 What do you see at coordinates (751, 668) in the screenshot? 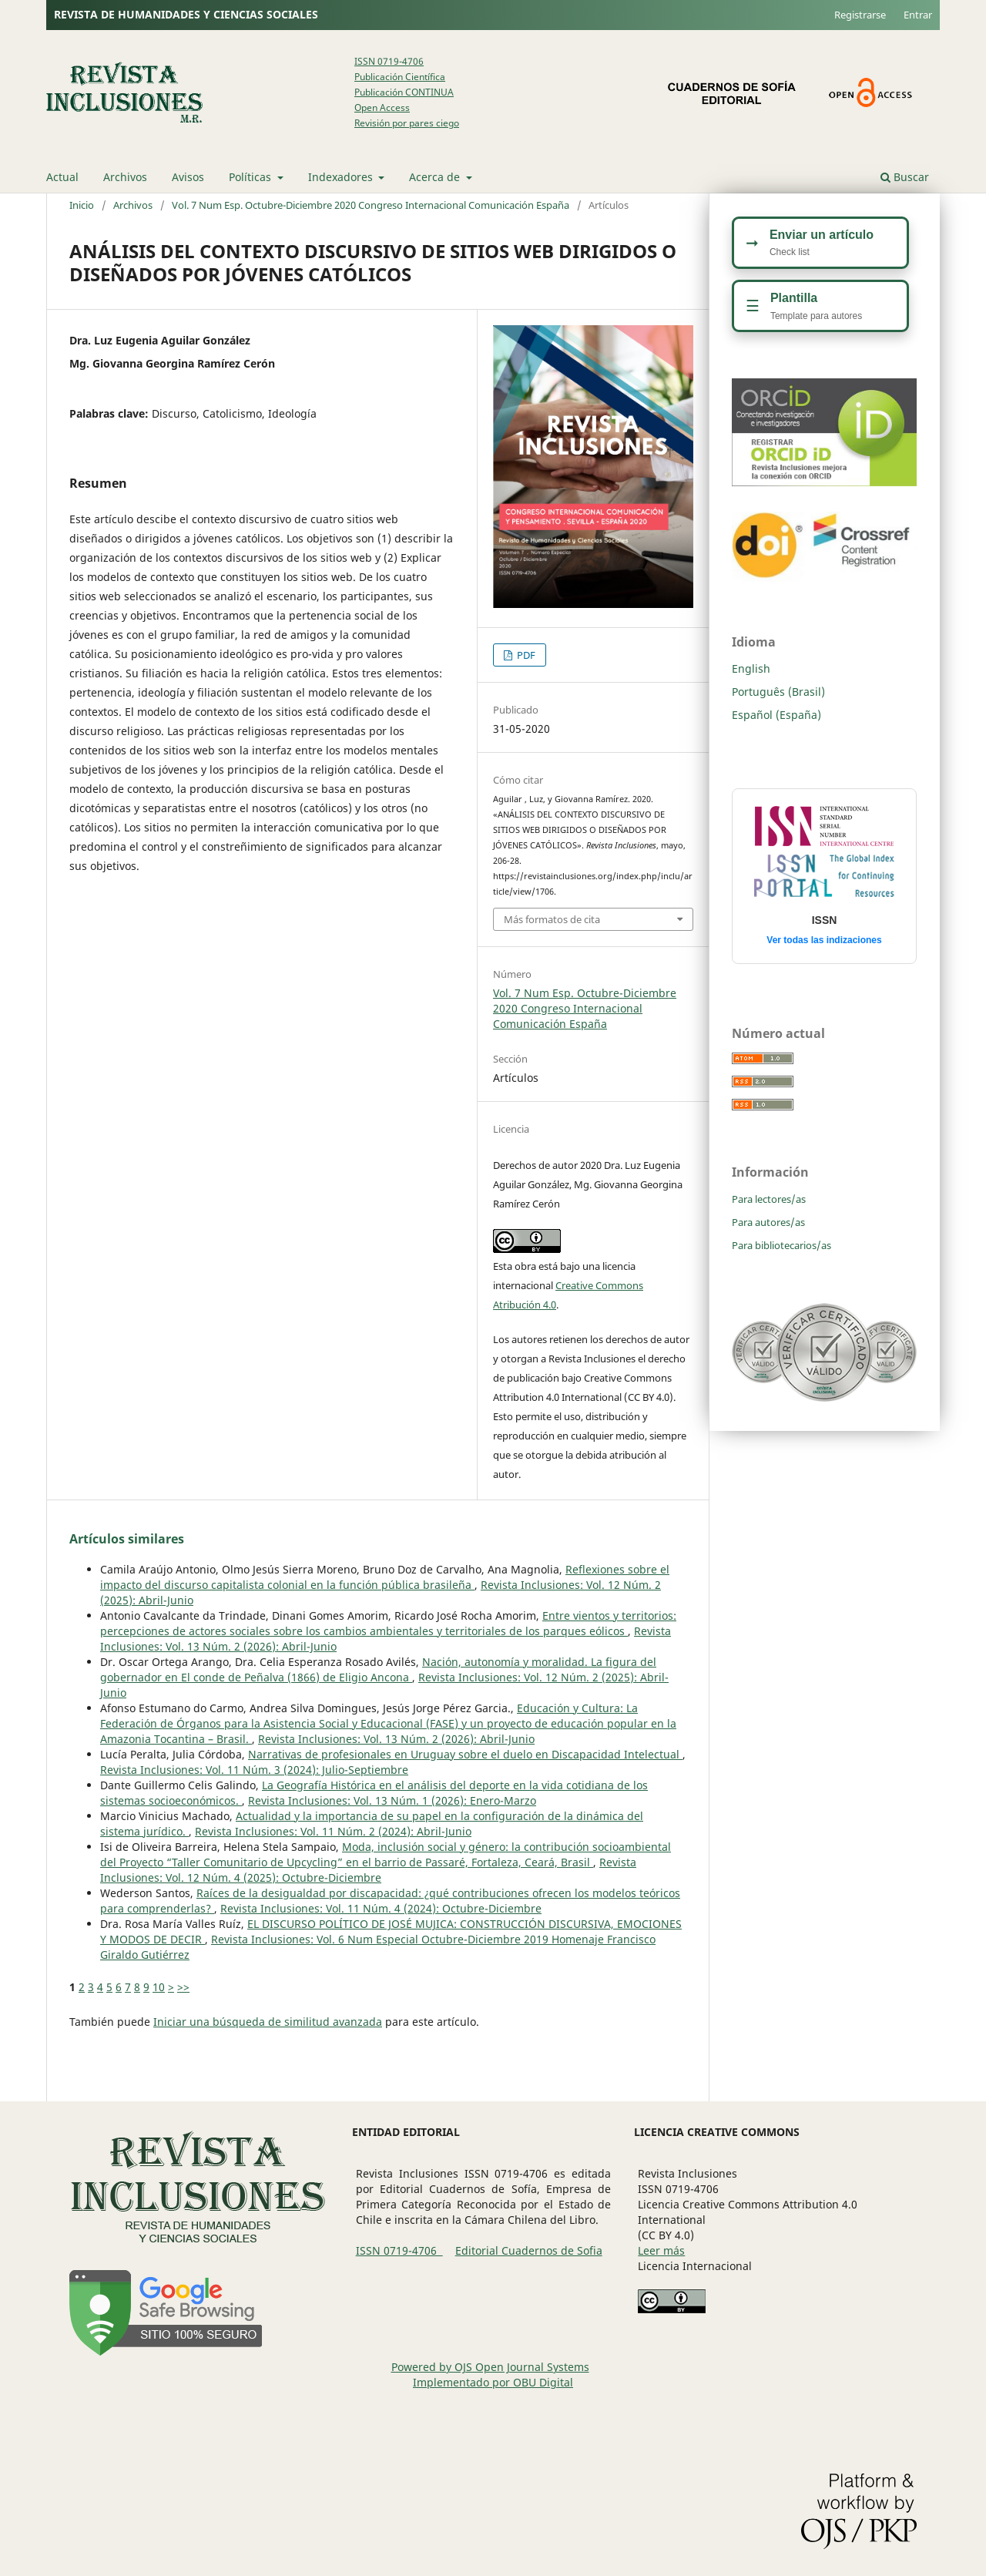
I see `English` at bounding box center [751, 668].